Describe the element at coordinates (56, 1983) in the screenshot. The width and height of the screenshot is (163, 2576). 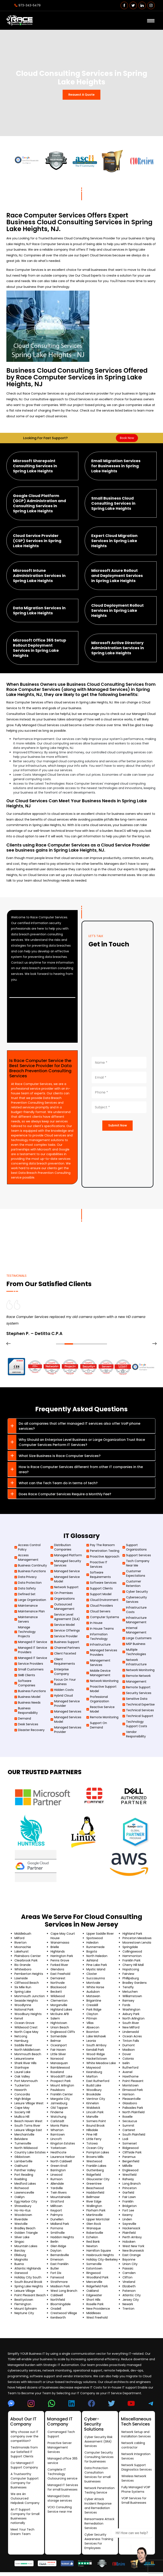
I see `Beckett` at that location.